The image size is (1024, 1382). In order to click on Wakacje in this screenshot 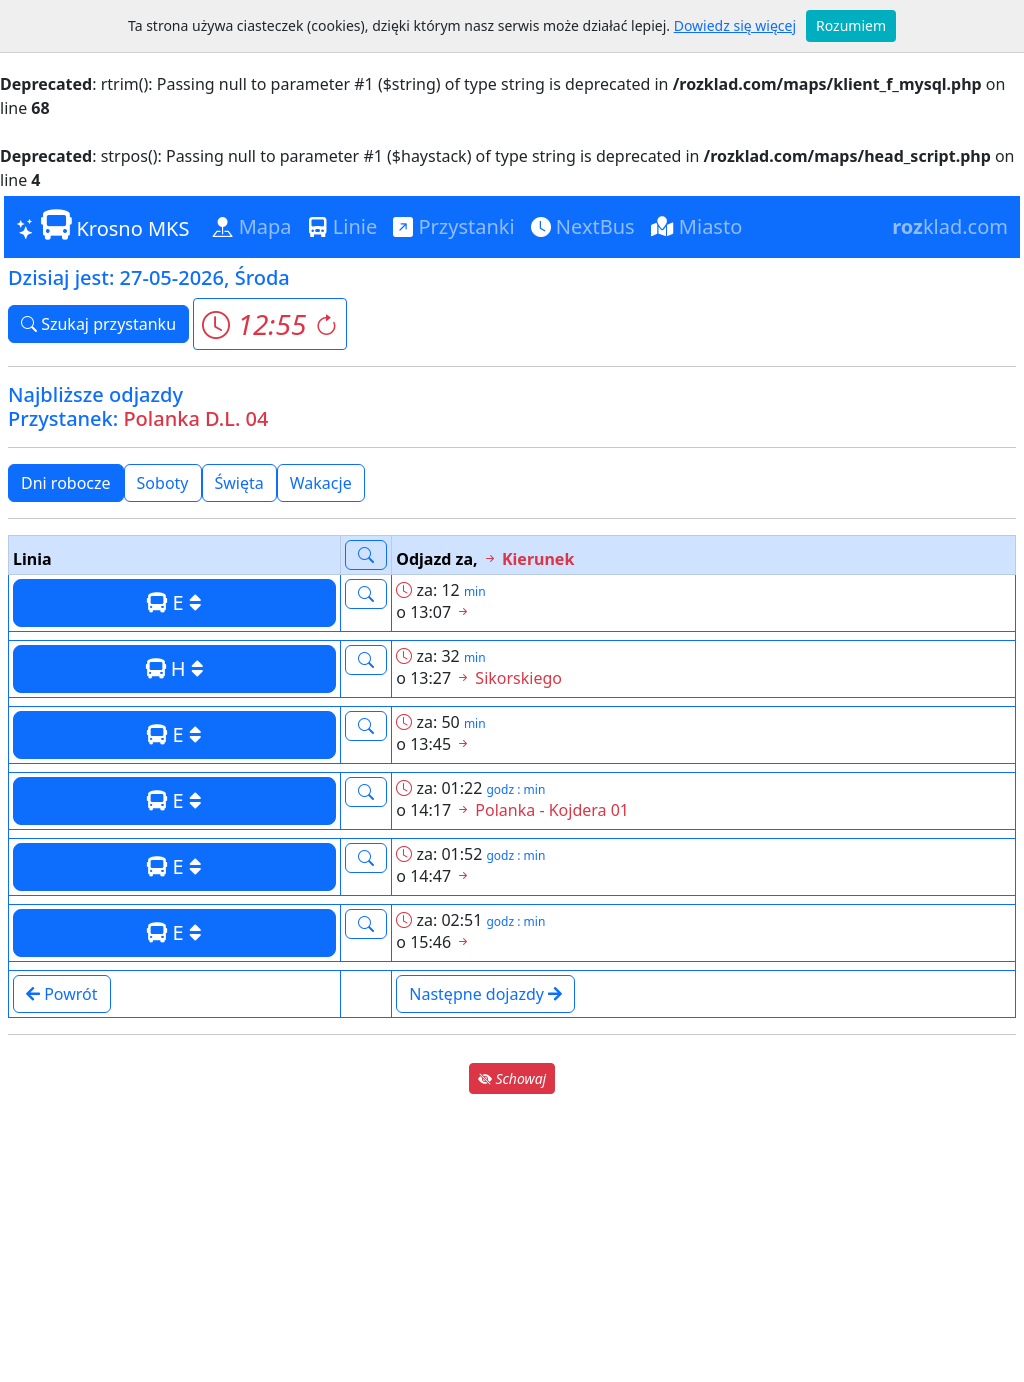, I will do `click(321, 483)`.